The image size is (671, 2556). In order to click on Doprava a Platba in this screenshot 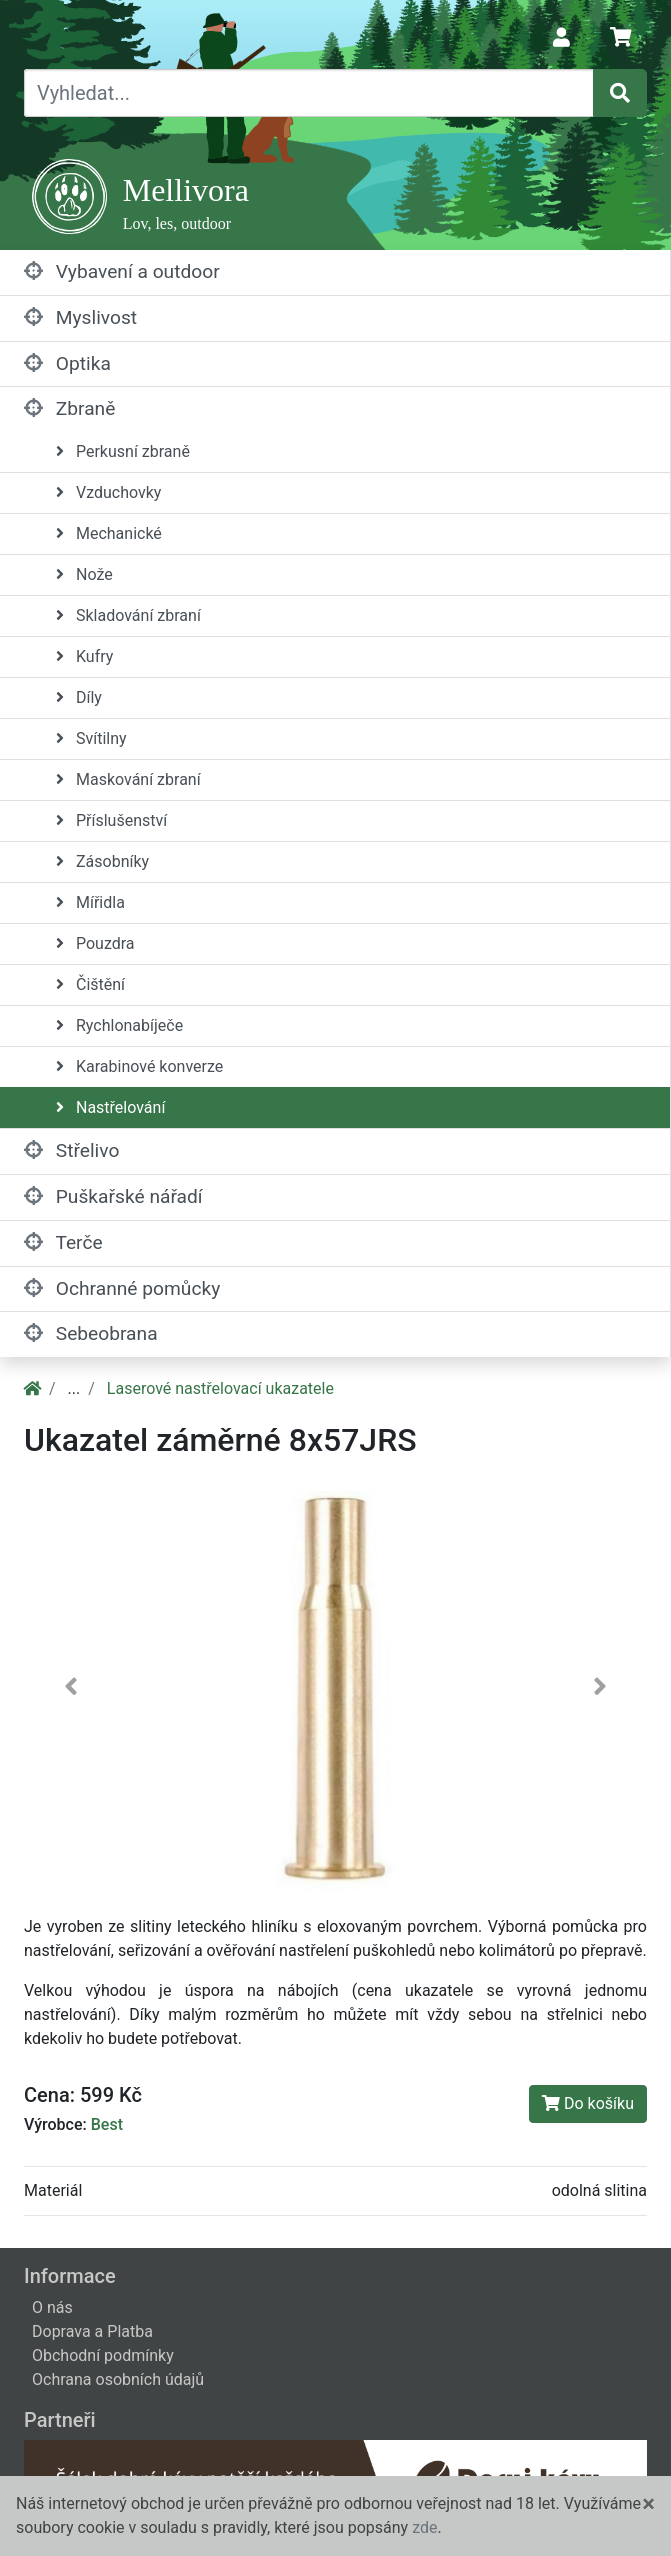, I will do `click(92, 2331)`.